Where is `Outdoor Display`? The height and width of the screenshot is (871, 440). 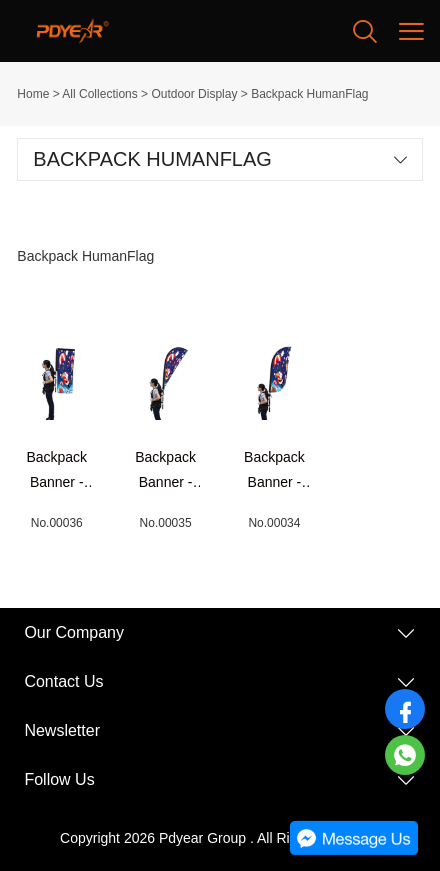 Outdoor Display is located at coordinates (194, 94).